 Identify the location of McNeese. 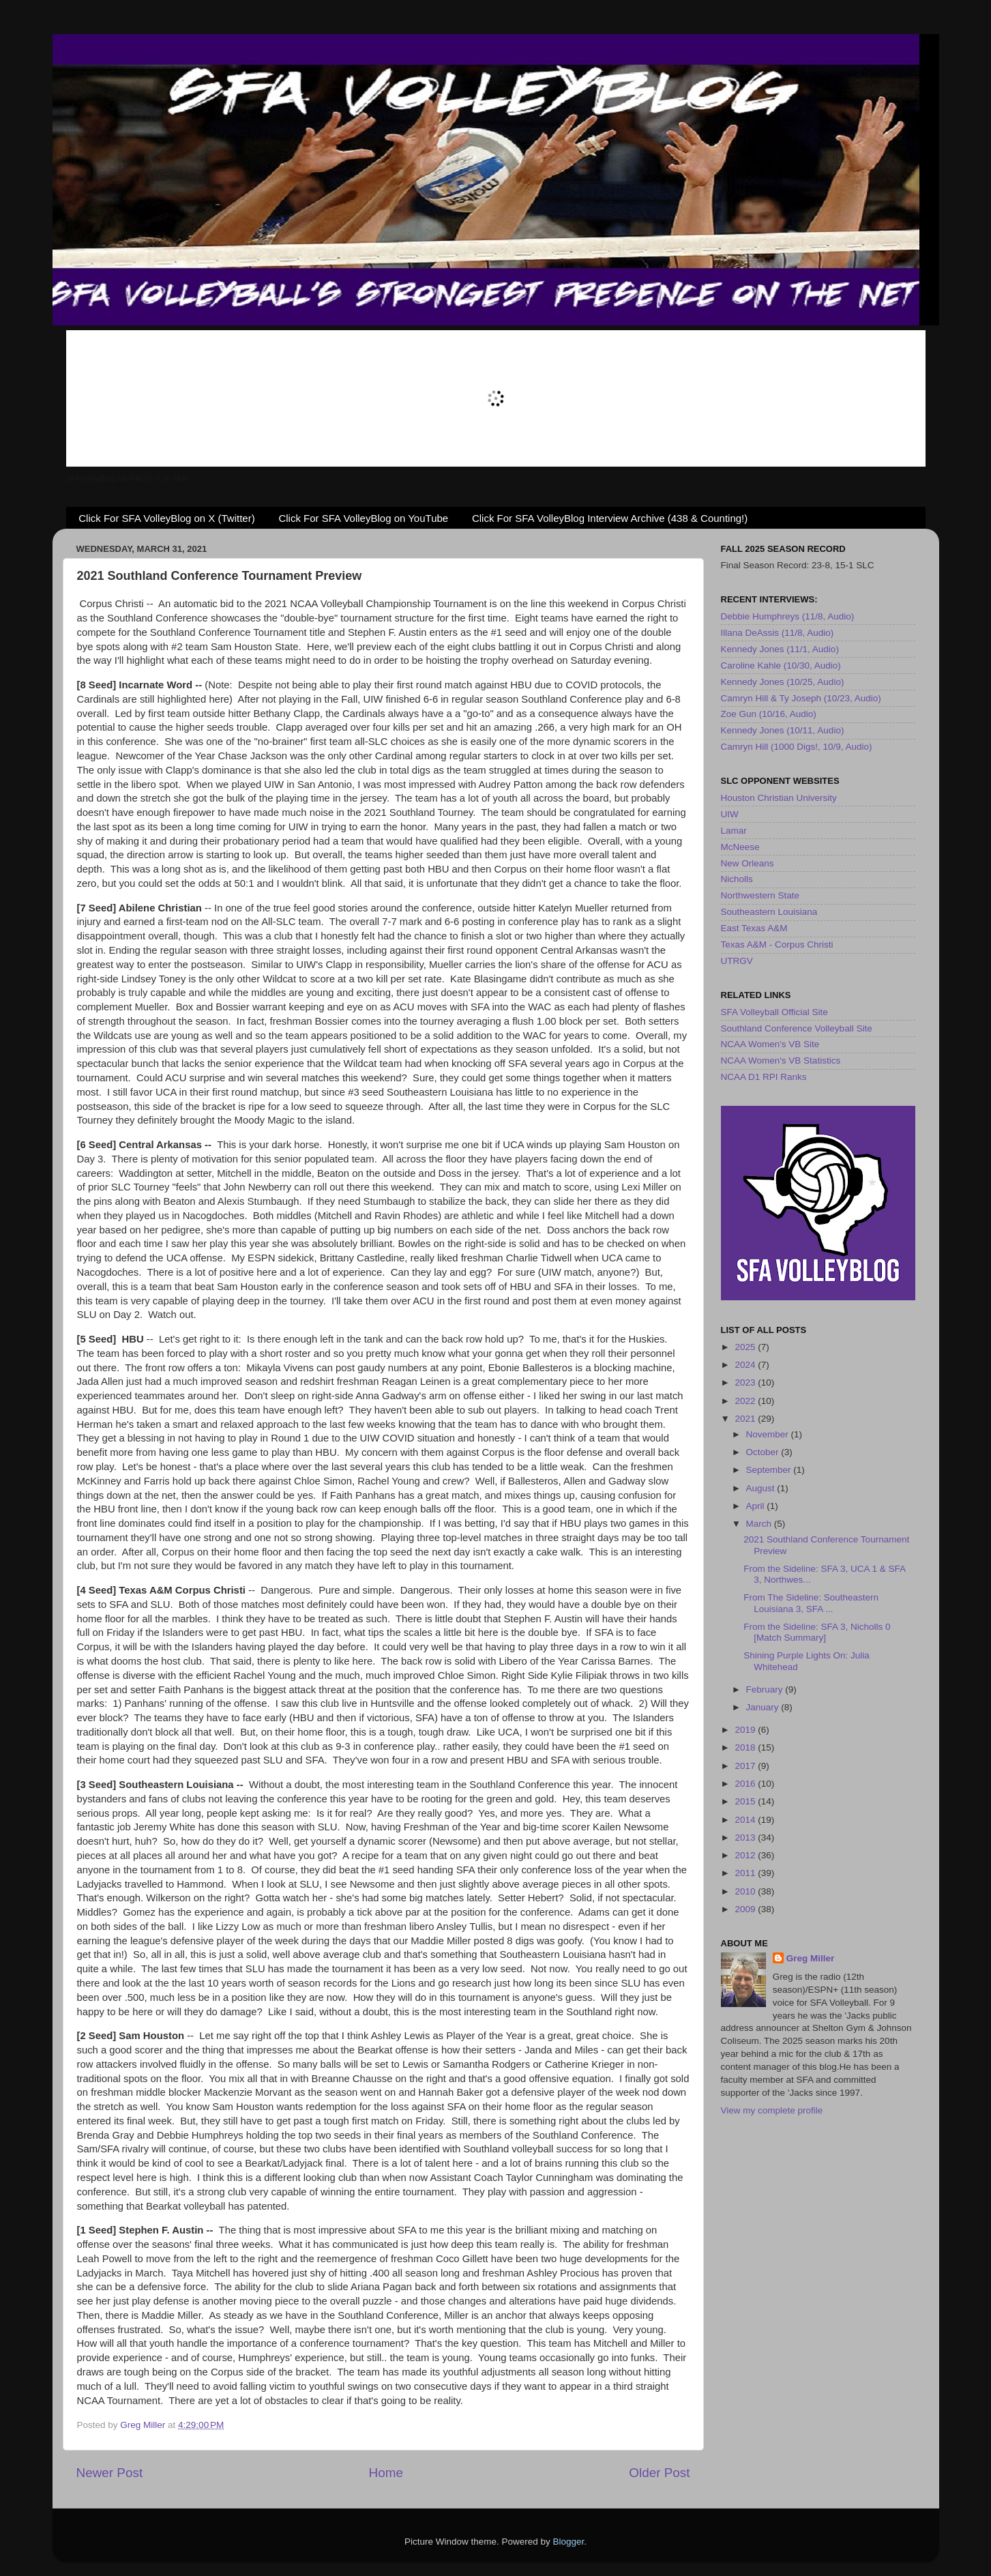
(740, 847).